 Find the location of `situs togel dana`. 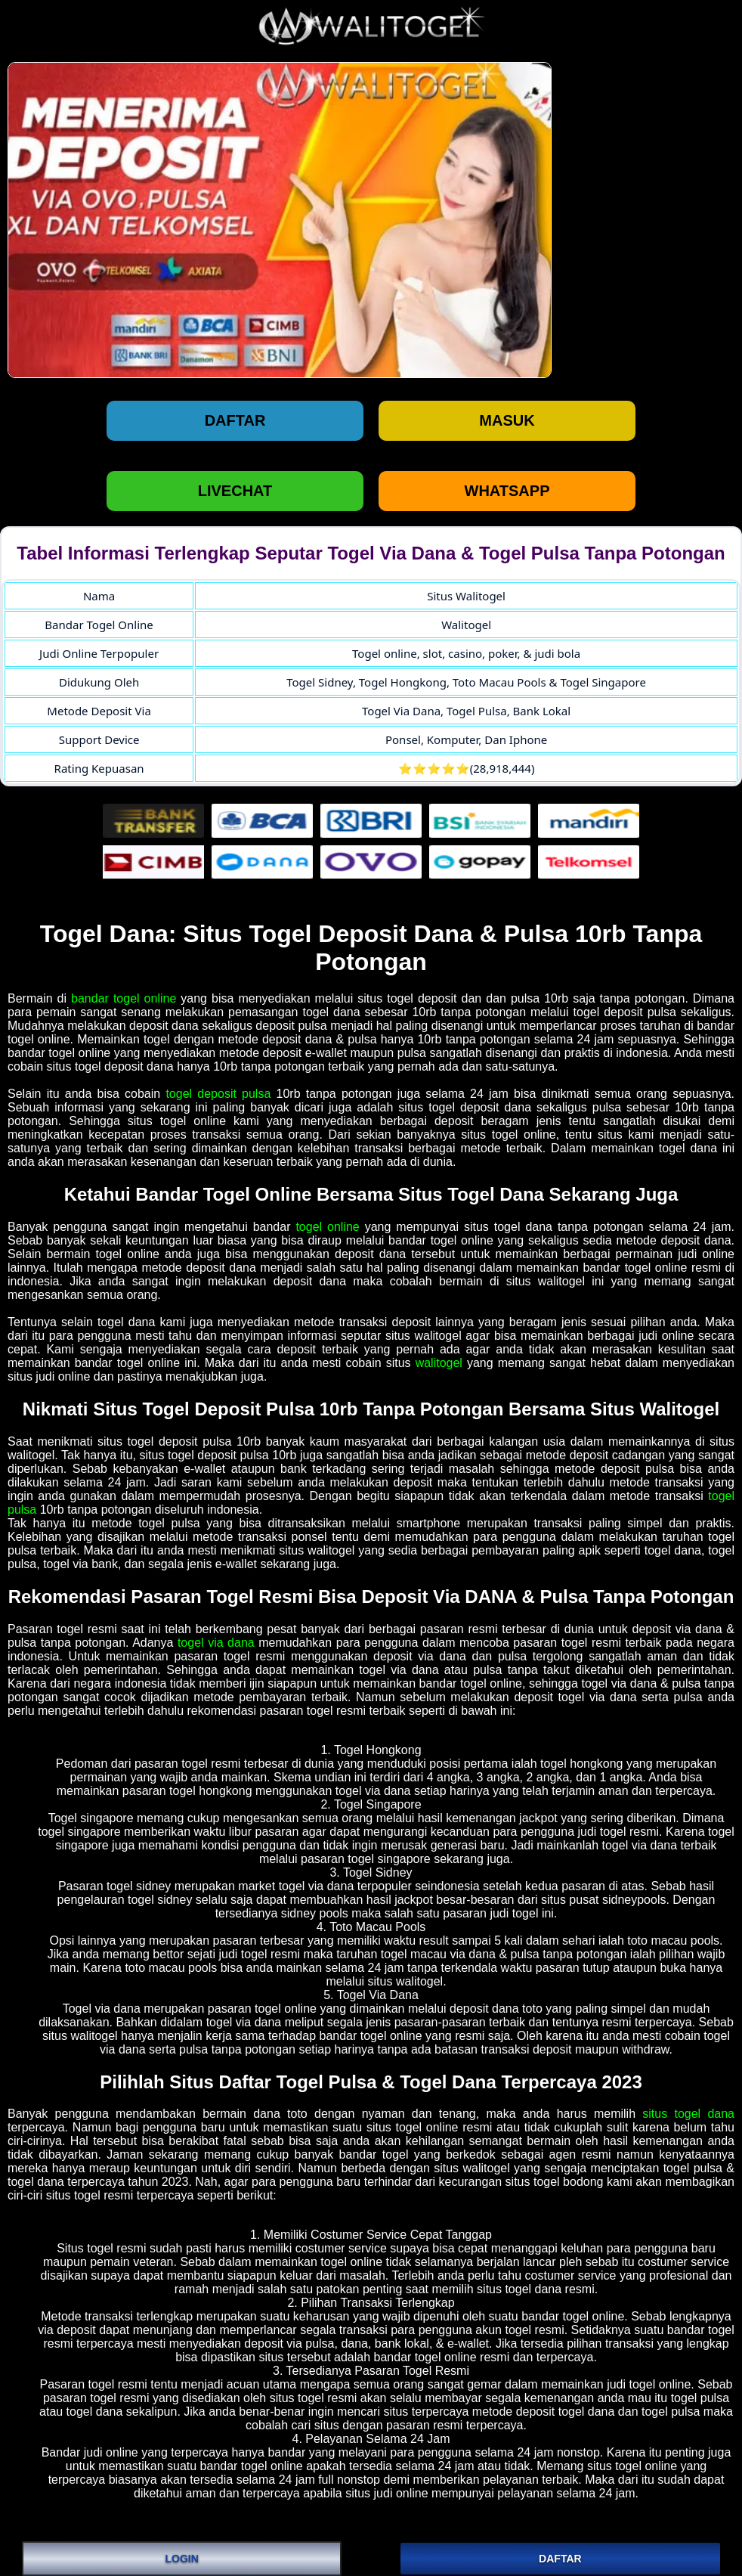

situs togel dana is located at coordinates (688, 2113).